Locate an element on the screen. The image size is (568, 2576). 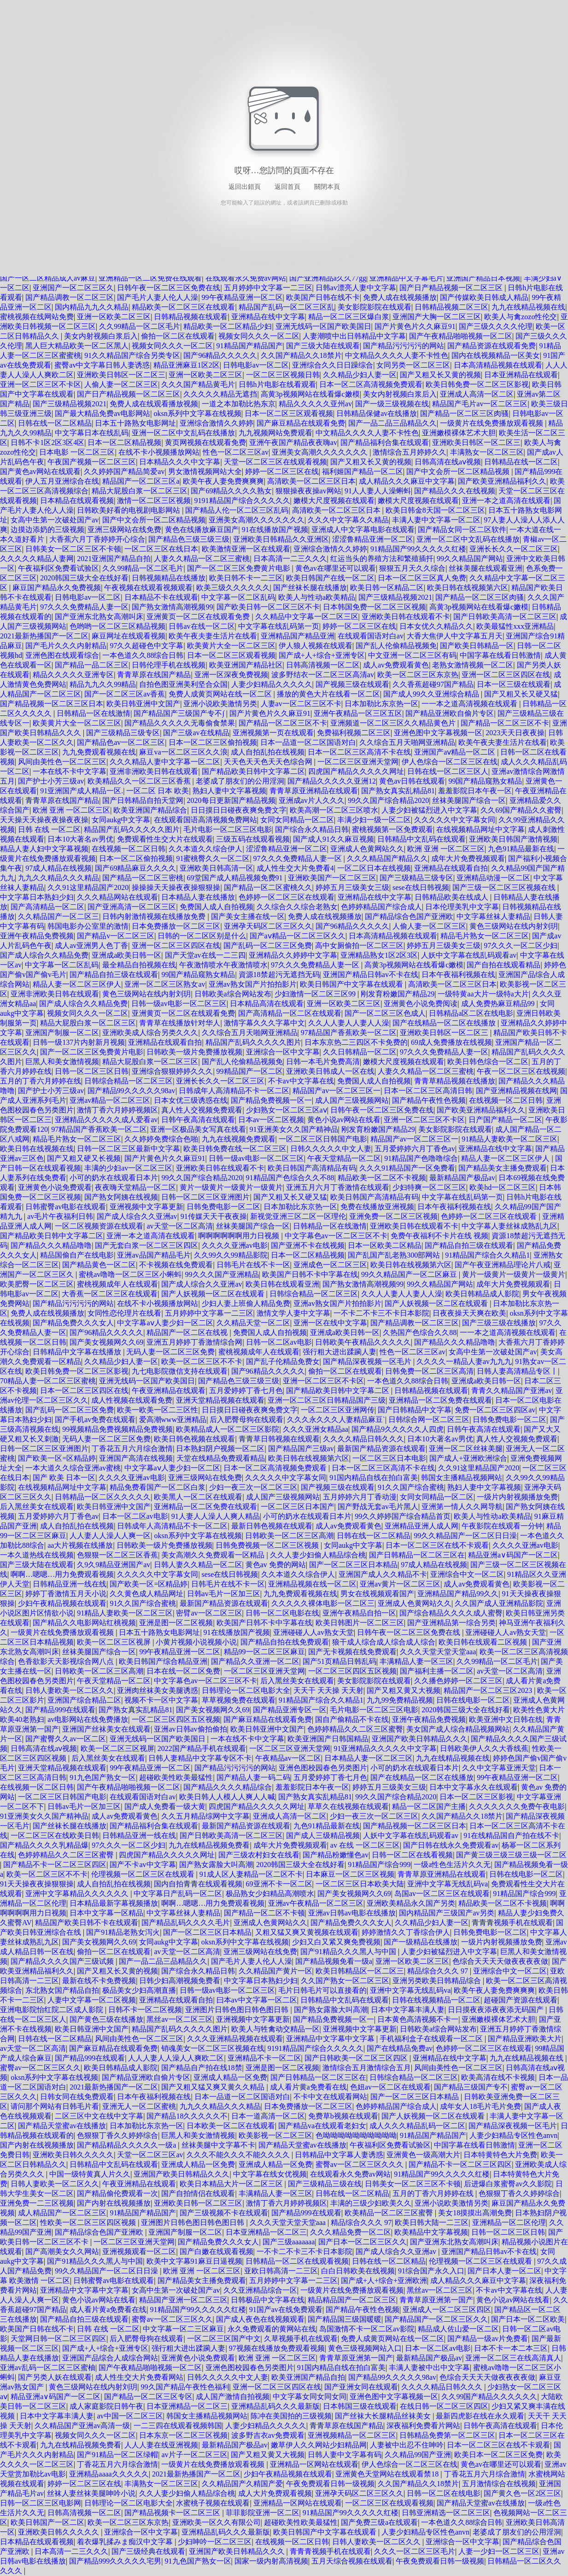
欧美激情亚洲一区在线观看 is located at coordinates (246, 549).